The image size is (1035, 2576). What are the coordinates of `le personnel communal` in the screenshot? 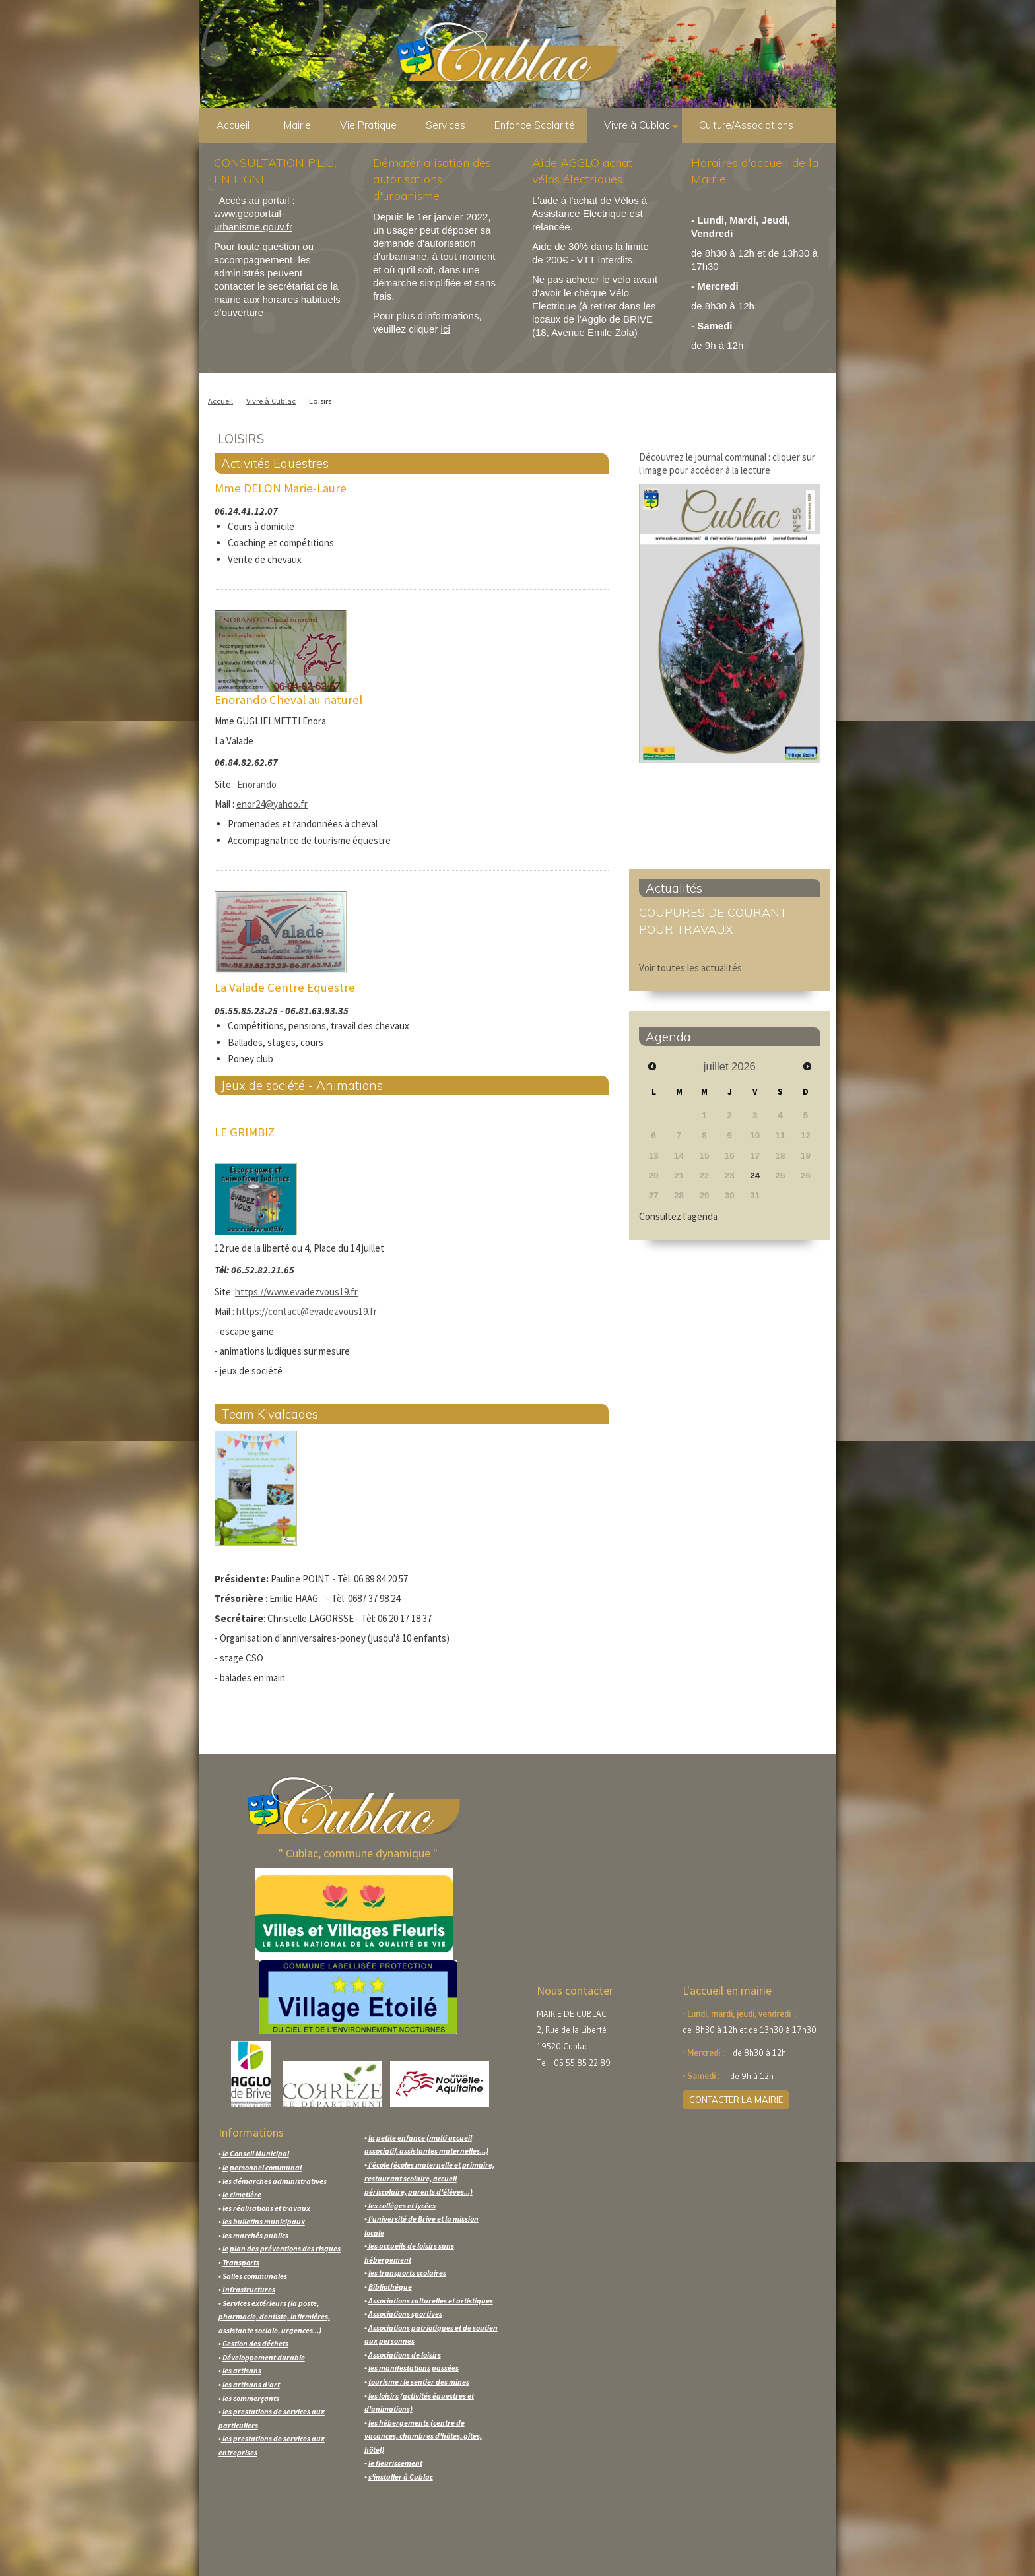 It's located at (262, 2167).